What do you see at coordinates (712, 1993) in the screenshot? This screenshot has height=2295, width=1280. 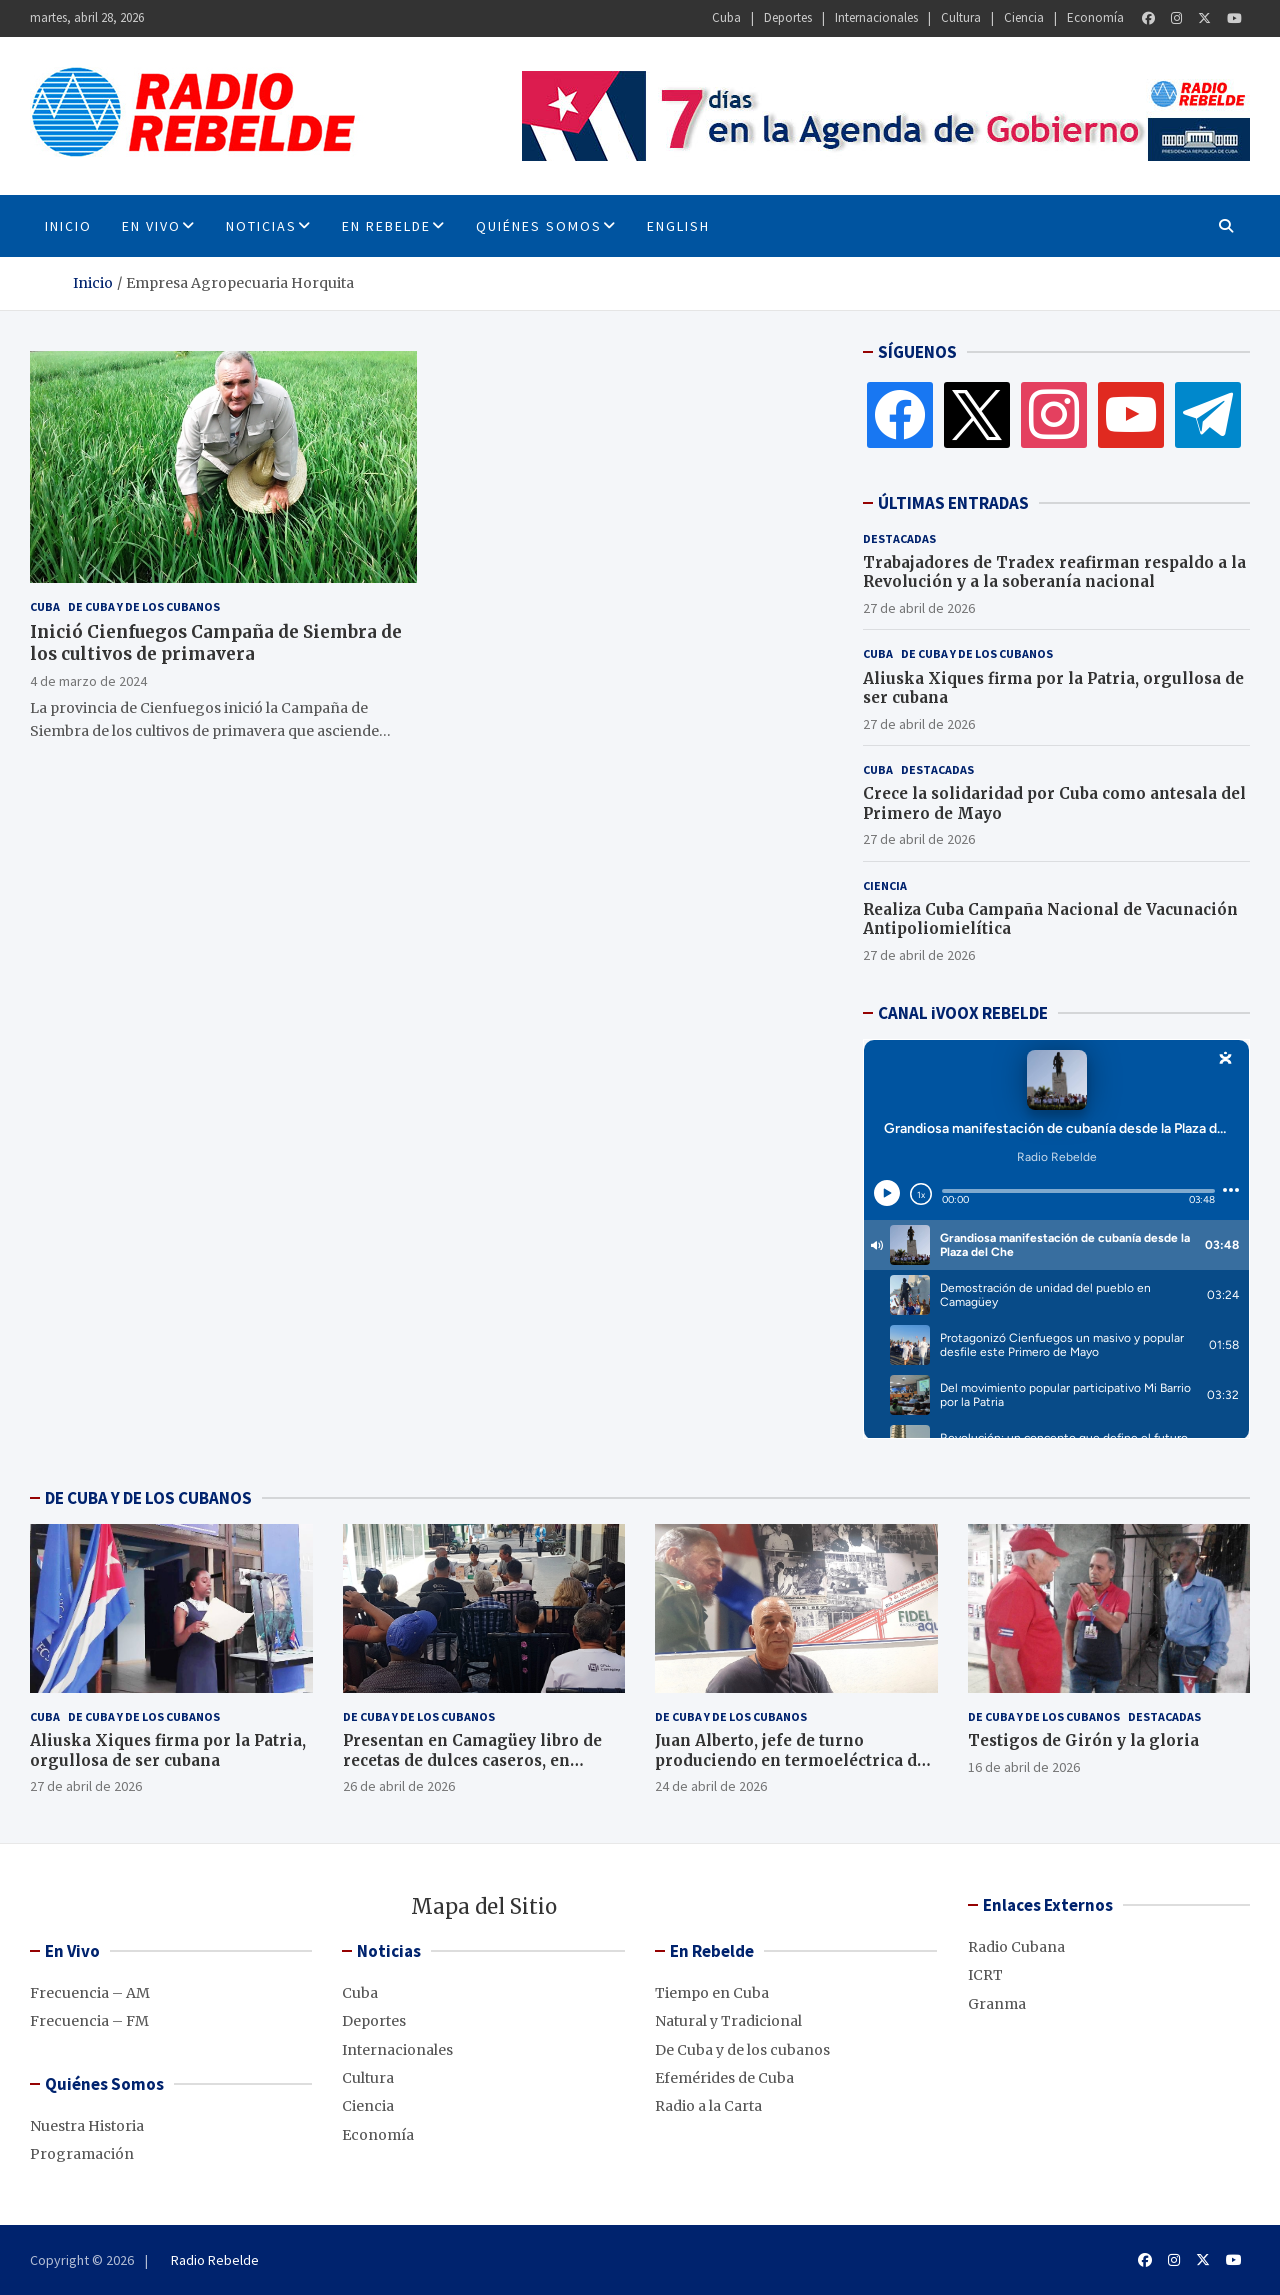 I see `Tiempo en Cuba` at bounding box center [712, 1993].